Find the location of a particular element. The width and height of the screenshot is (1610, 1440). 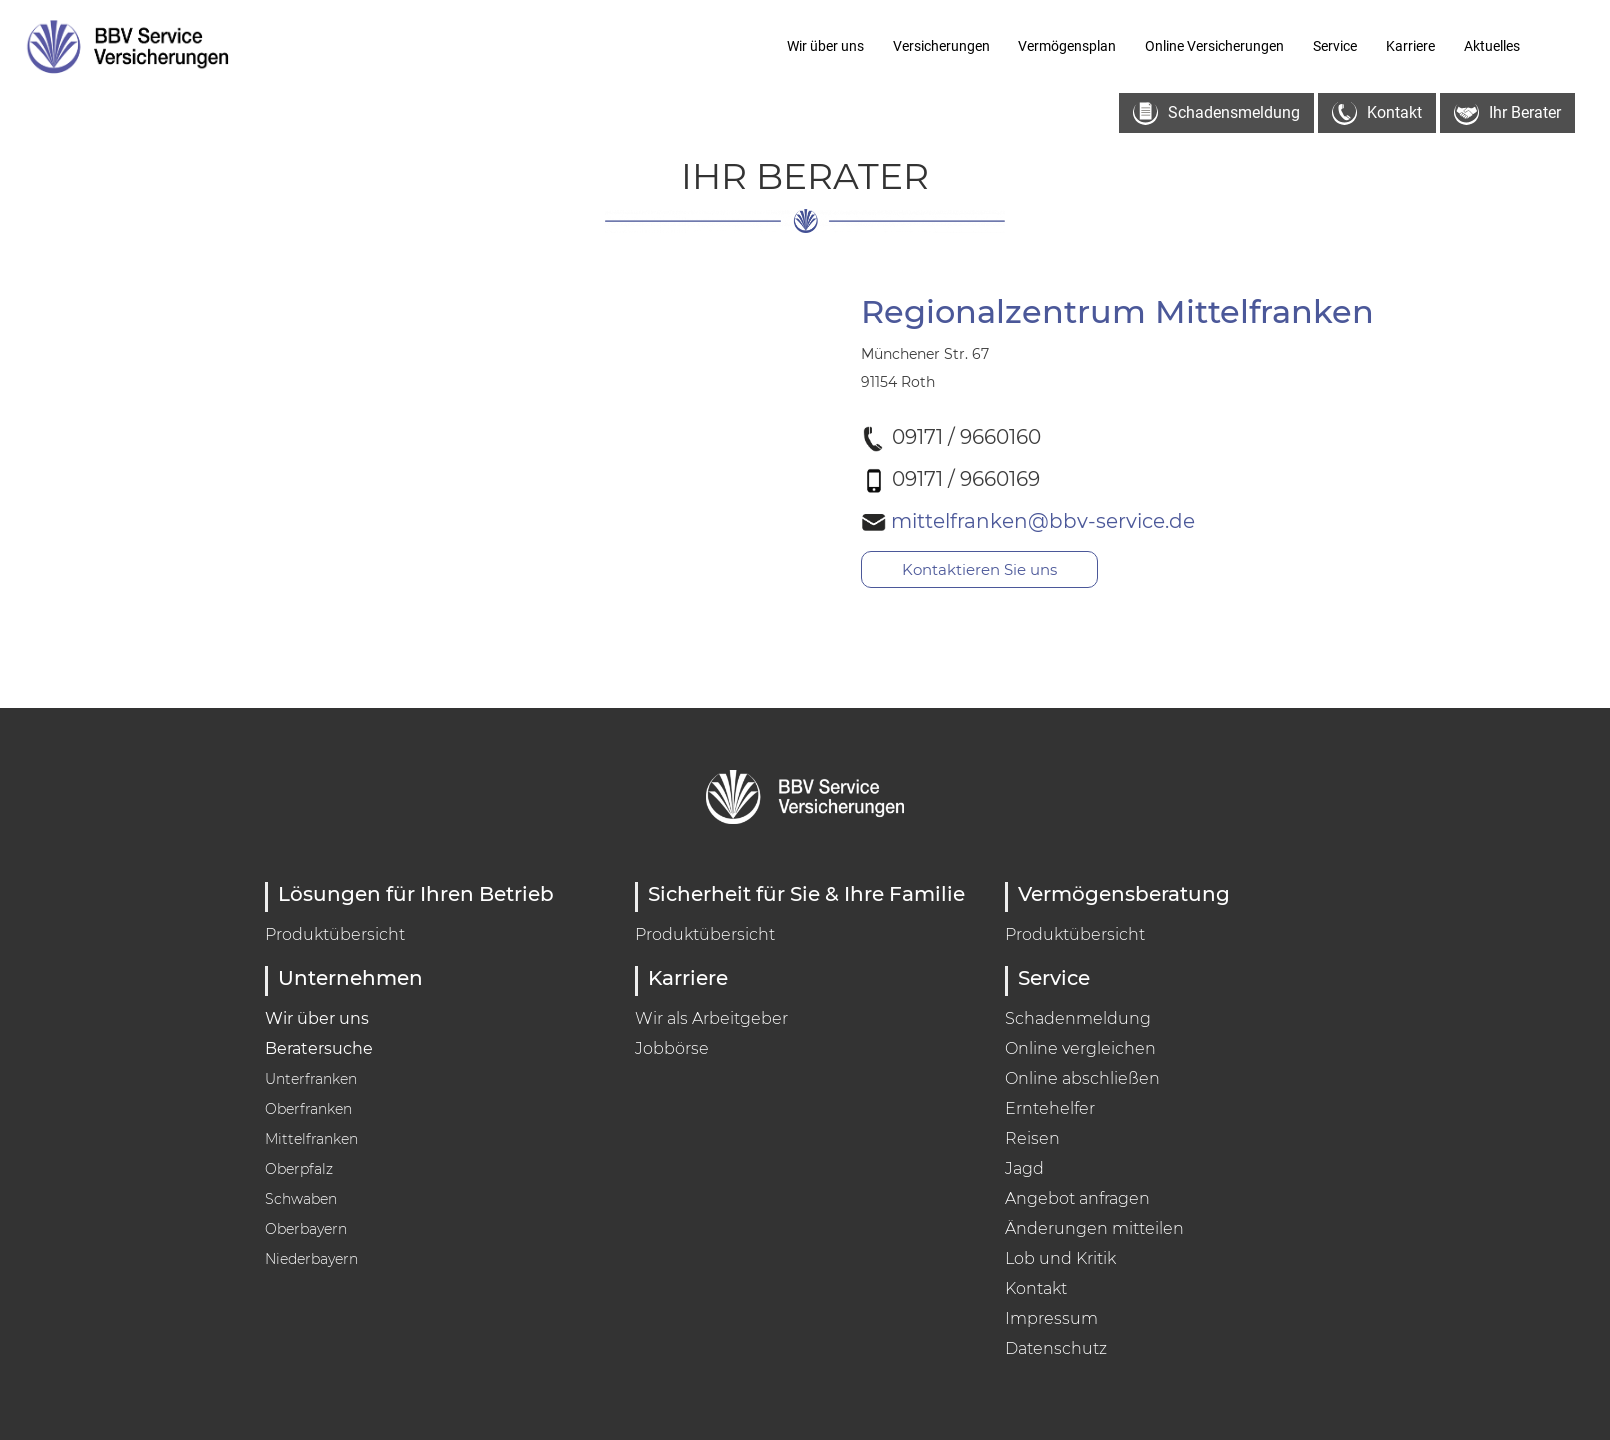

Oberfranken is located at coordinates (308, 1109).